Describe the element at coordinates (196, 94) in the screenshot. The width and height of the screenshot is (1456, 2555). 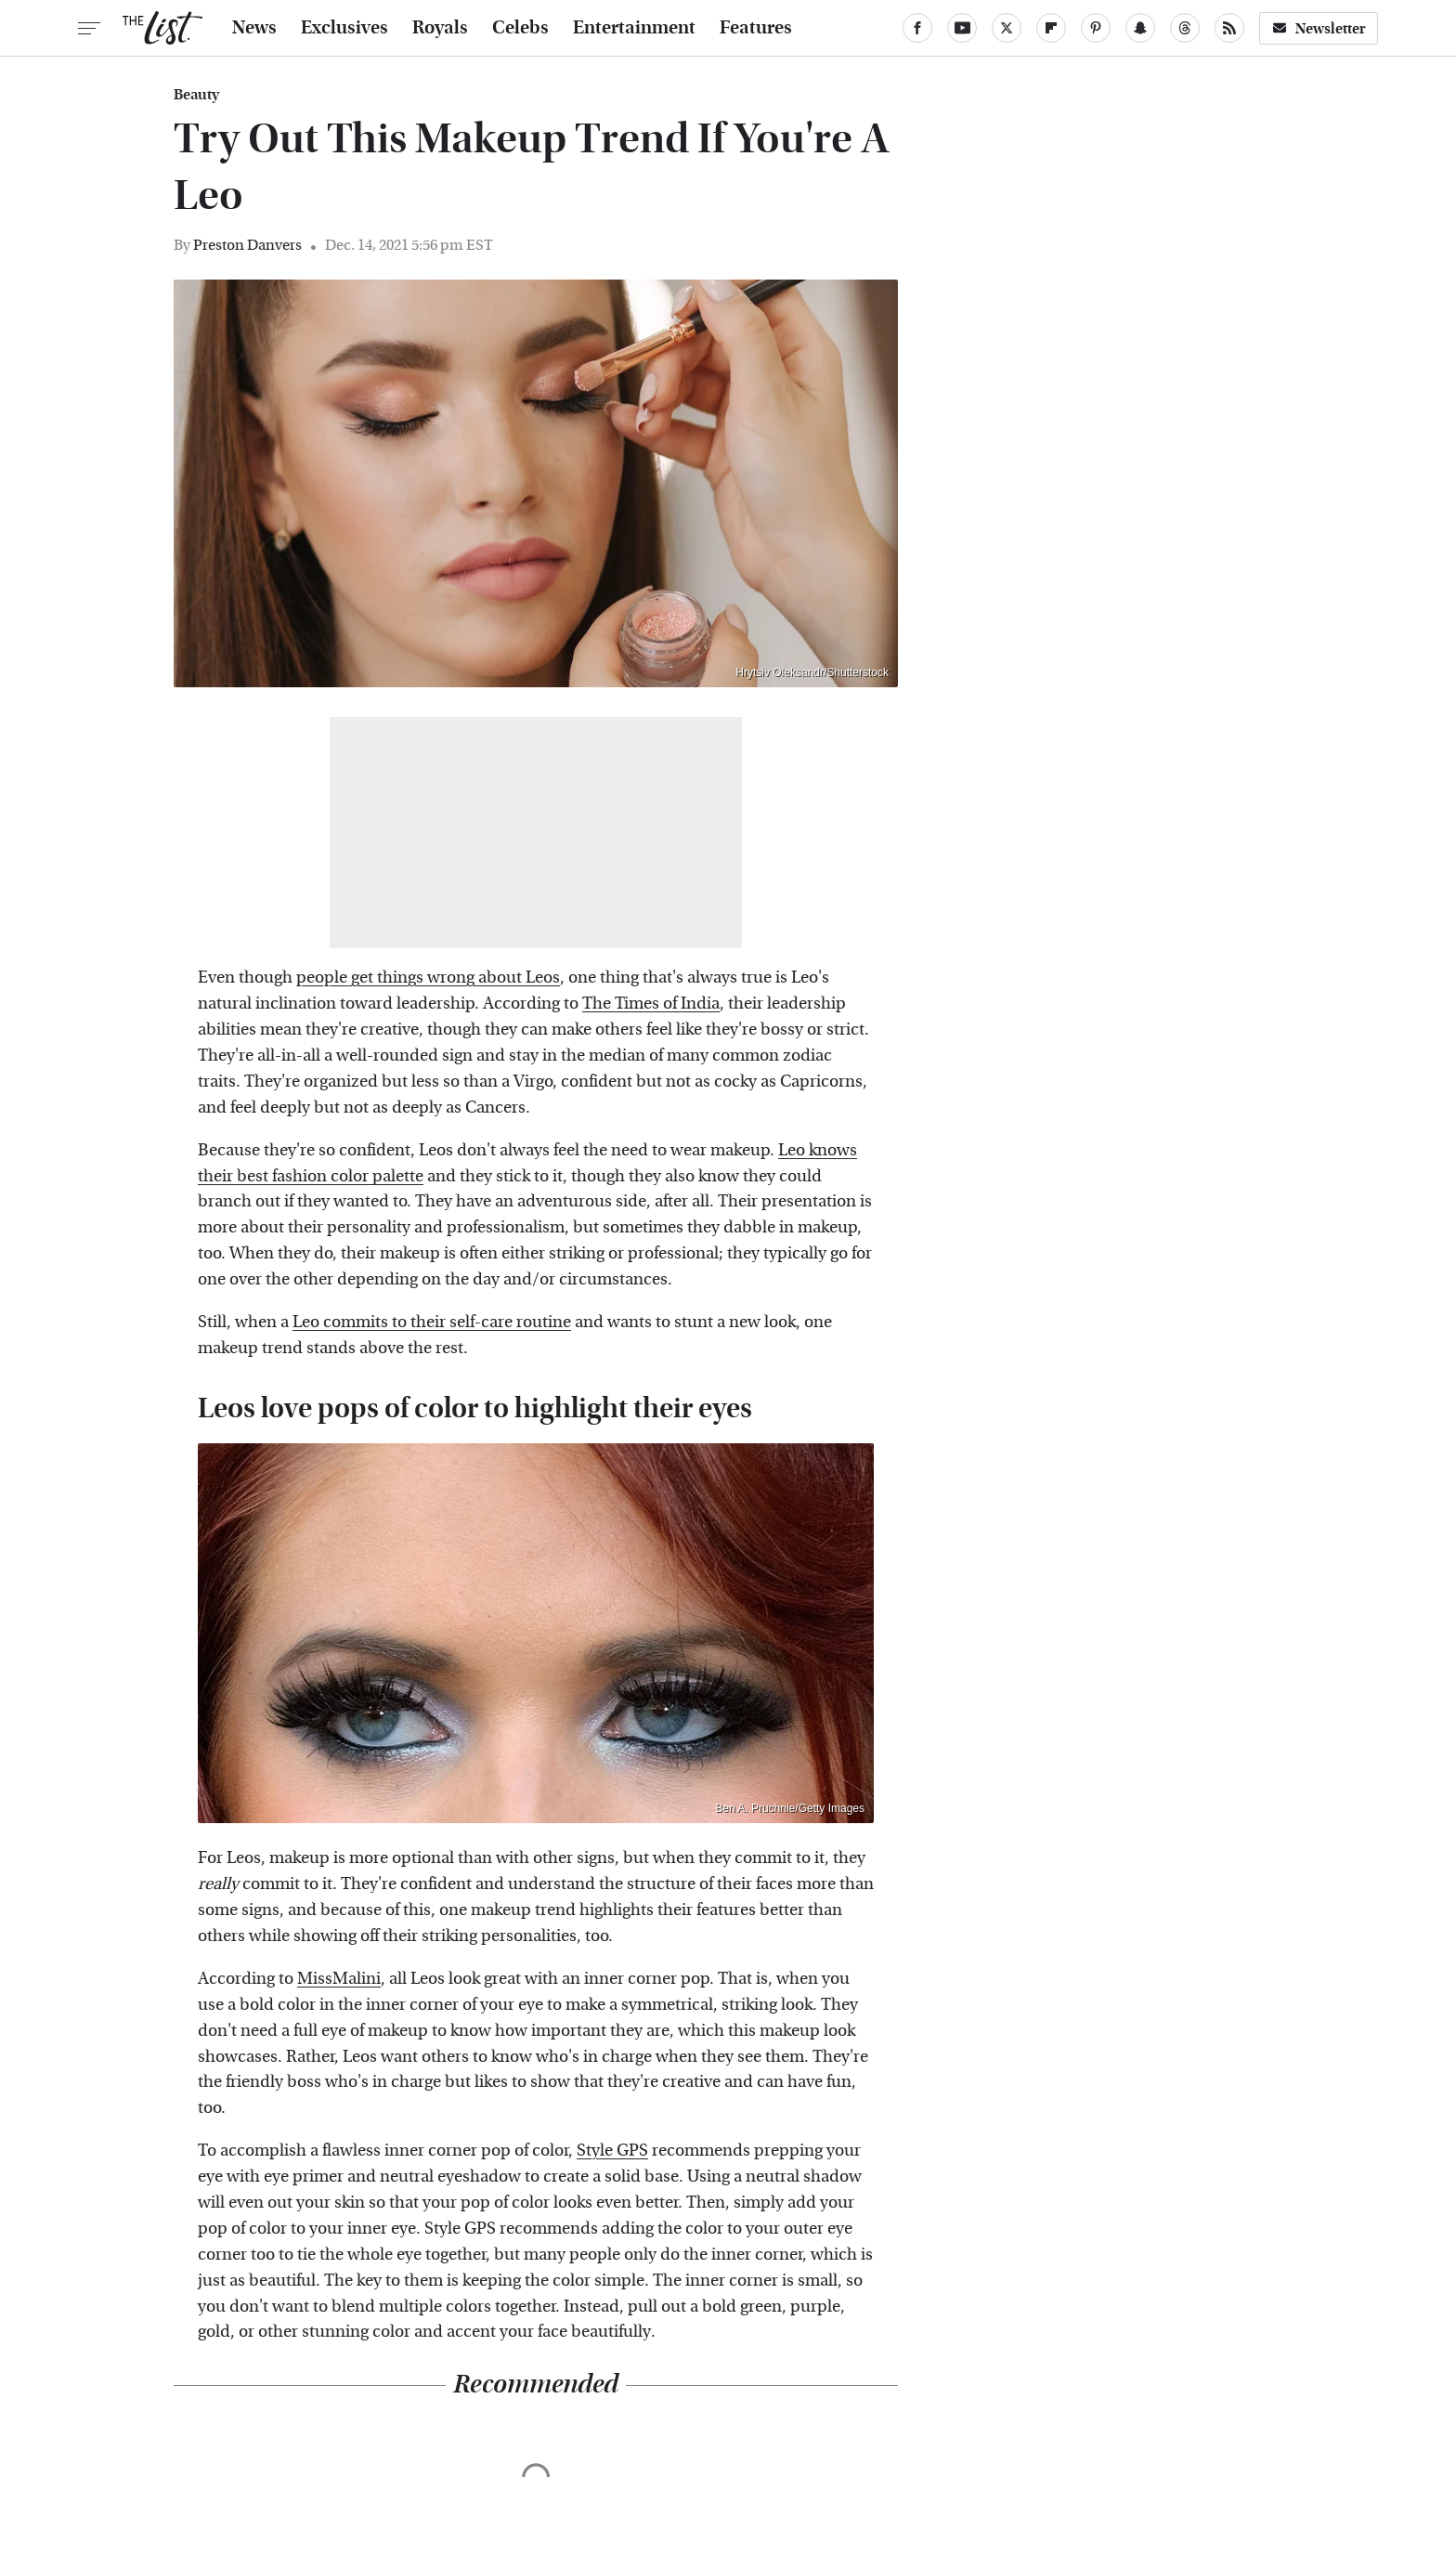
I see `Beauty` at that location.